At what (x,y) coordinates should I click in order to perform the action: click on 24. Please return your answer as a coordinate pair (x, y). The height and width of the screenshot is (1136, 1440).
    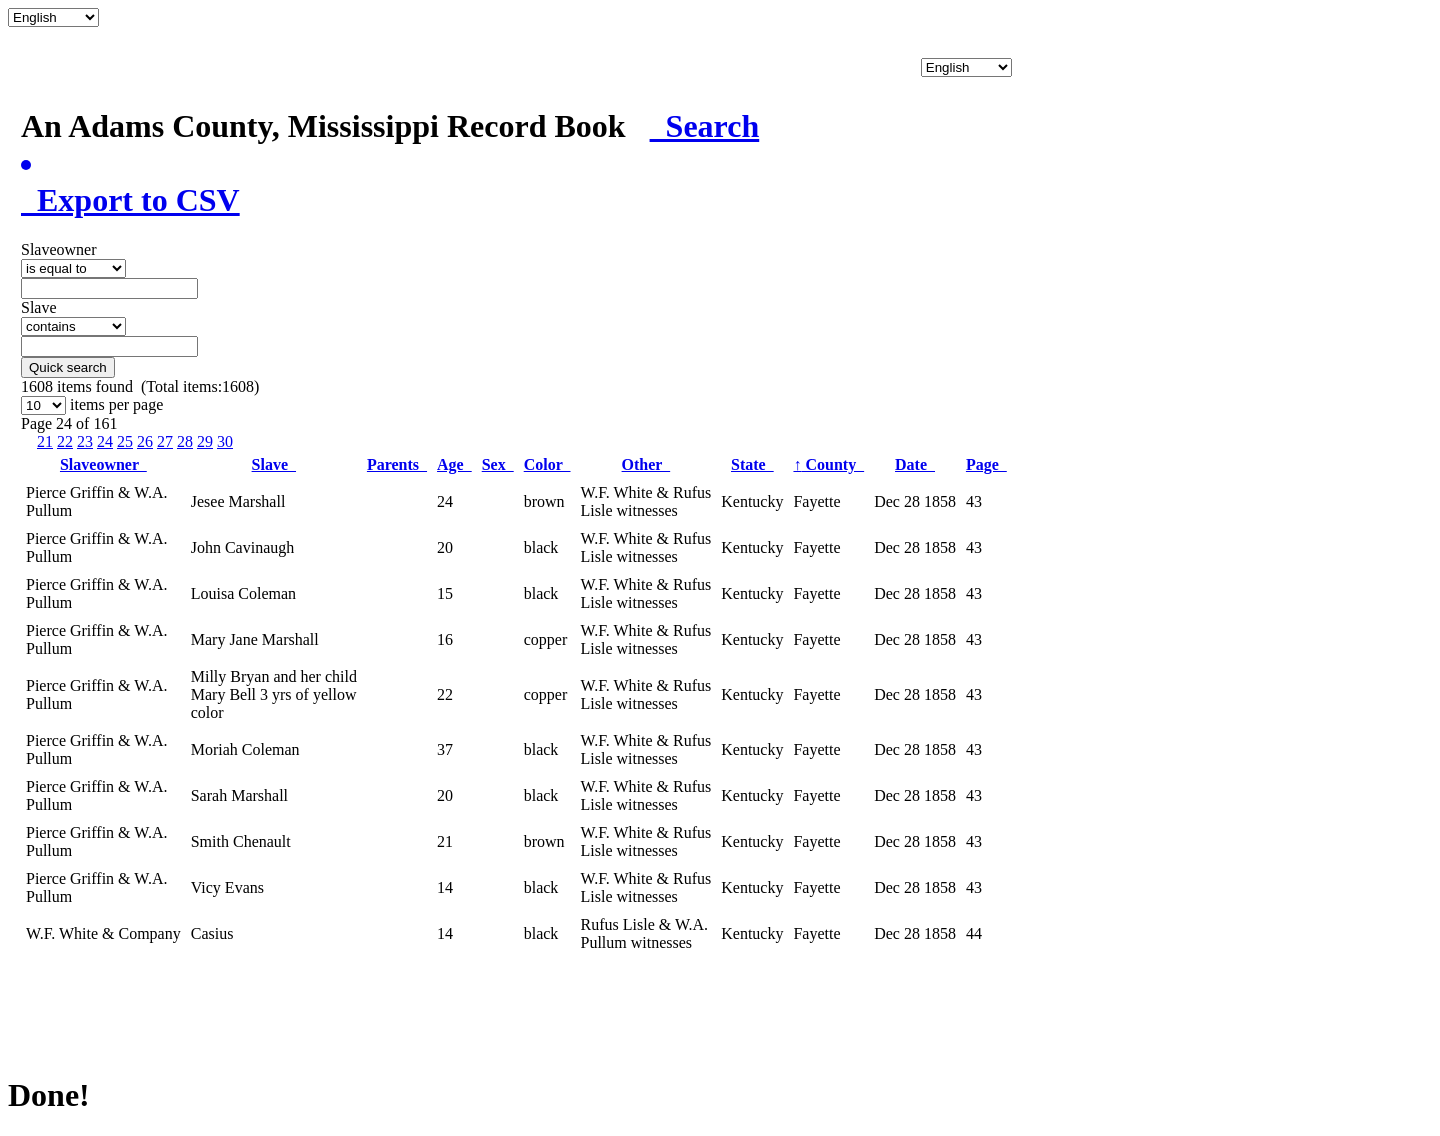
    Looking at the image, I should click on (105, 441).